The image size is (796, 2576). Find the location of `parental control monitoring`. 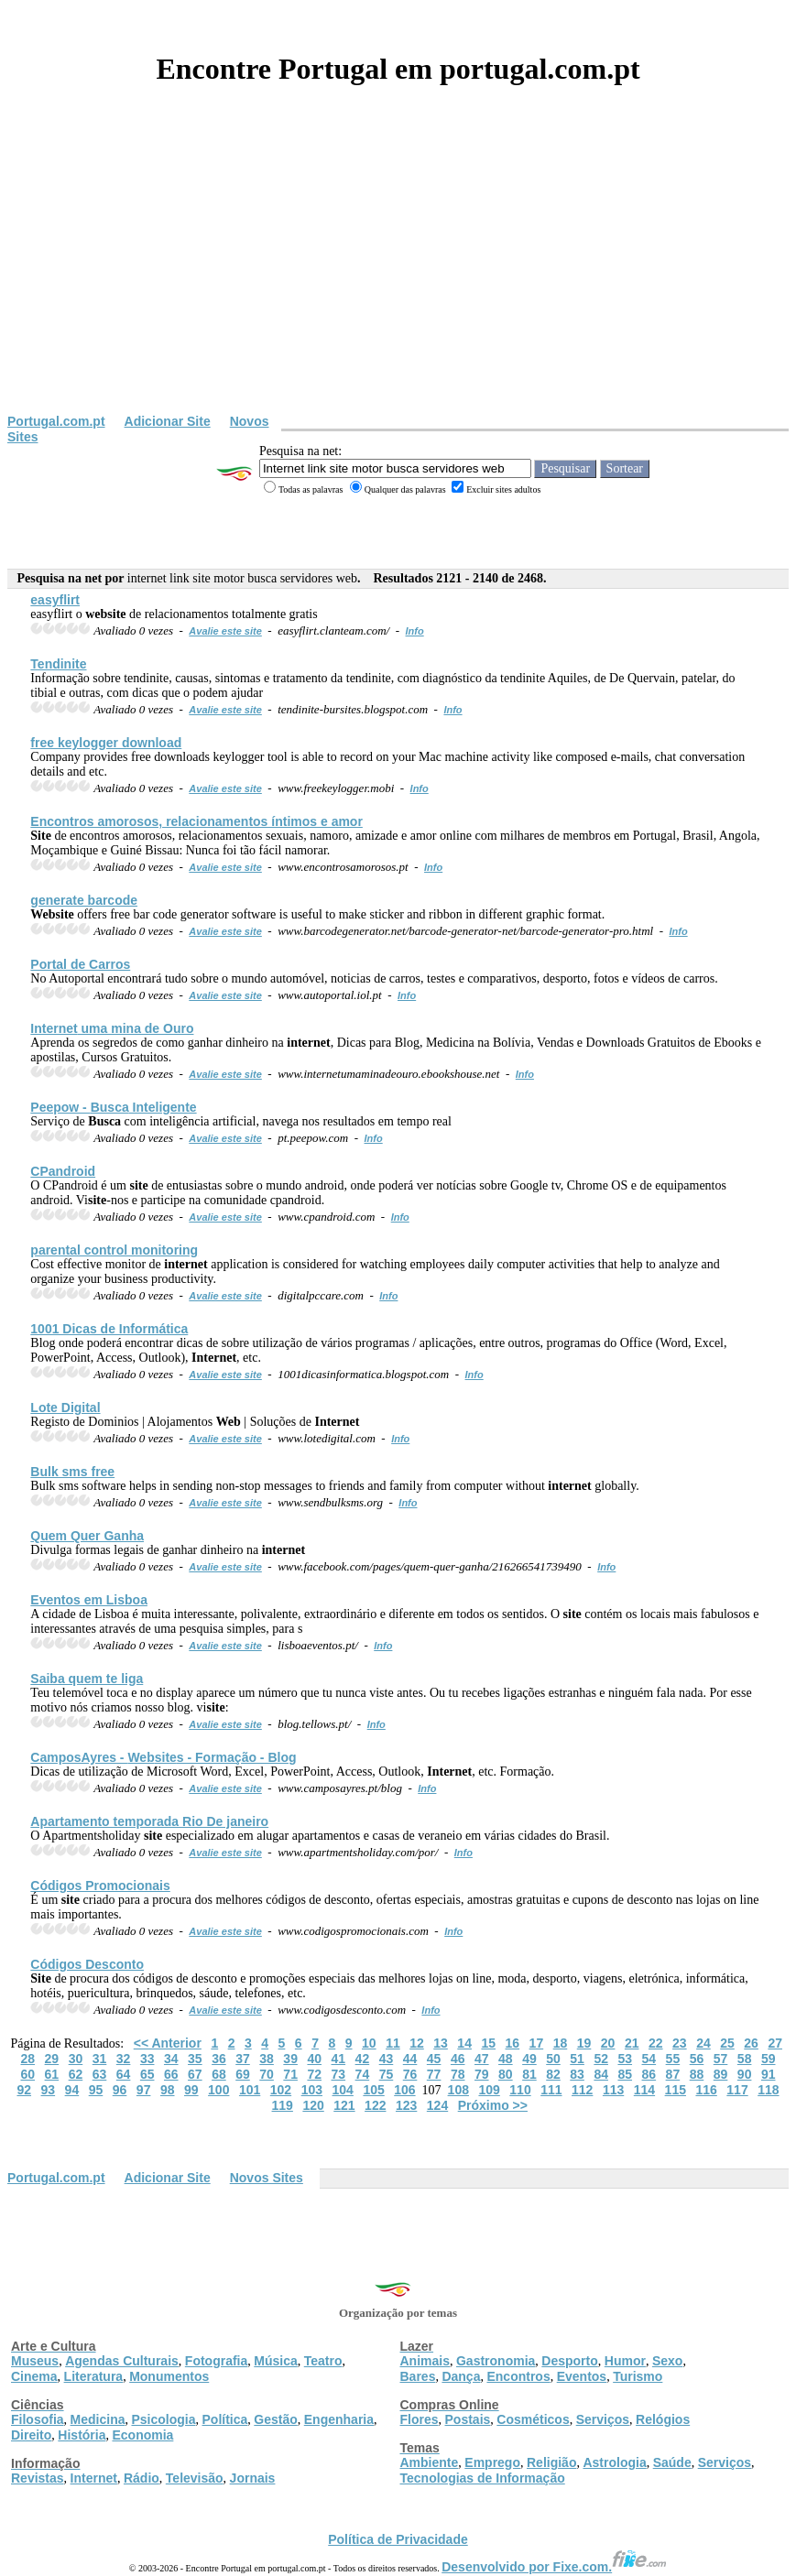

parental control monitoring is located at coordinates (114, 1250).